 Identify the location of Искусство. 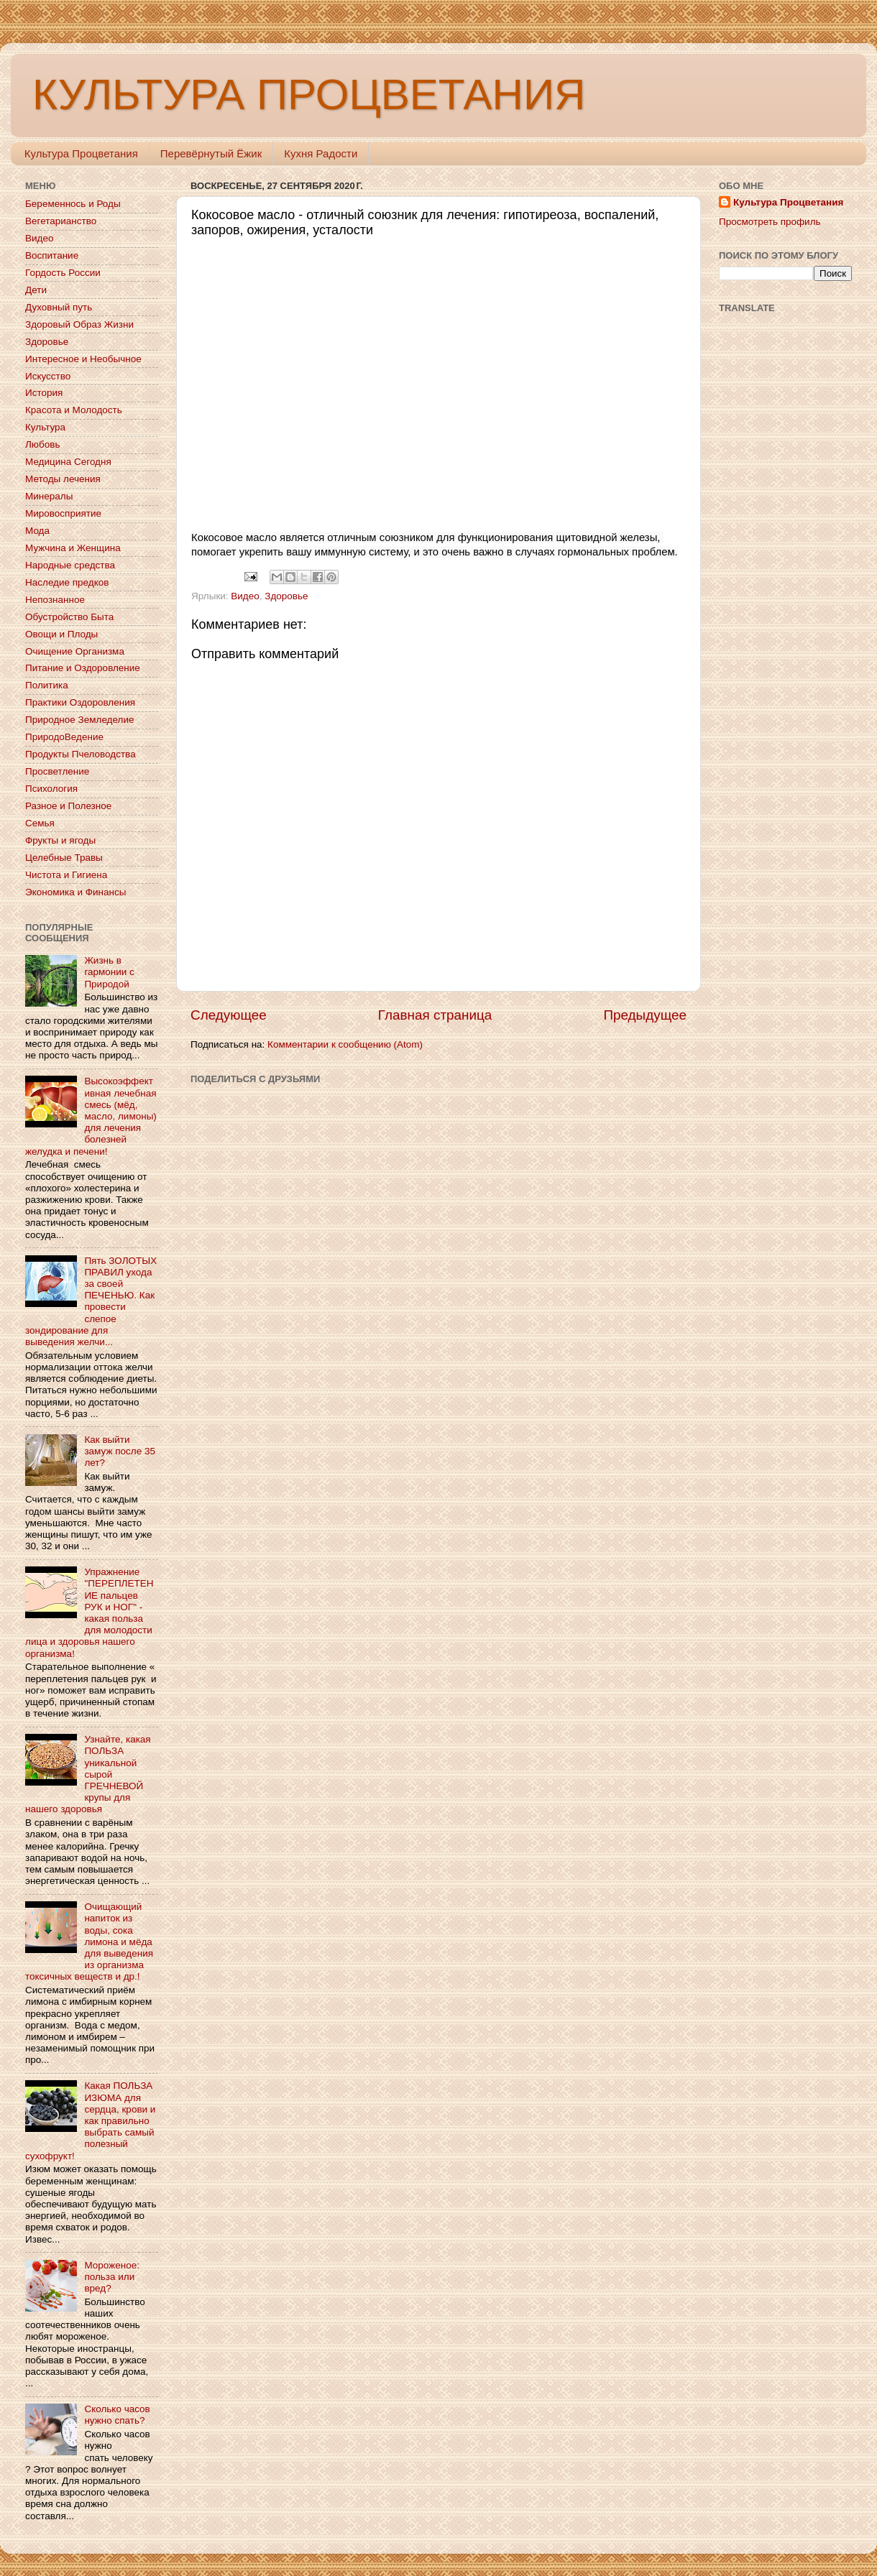
(47, 376).